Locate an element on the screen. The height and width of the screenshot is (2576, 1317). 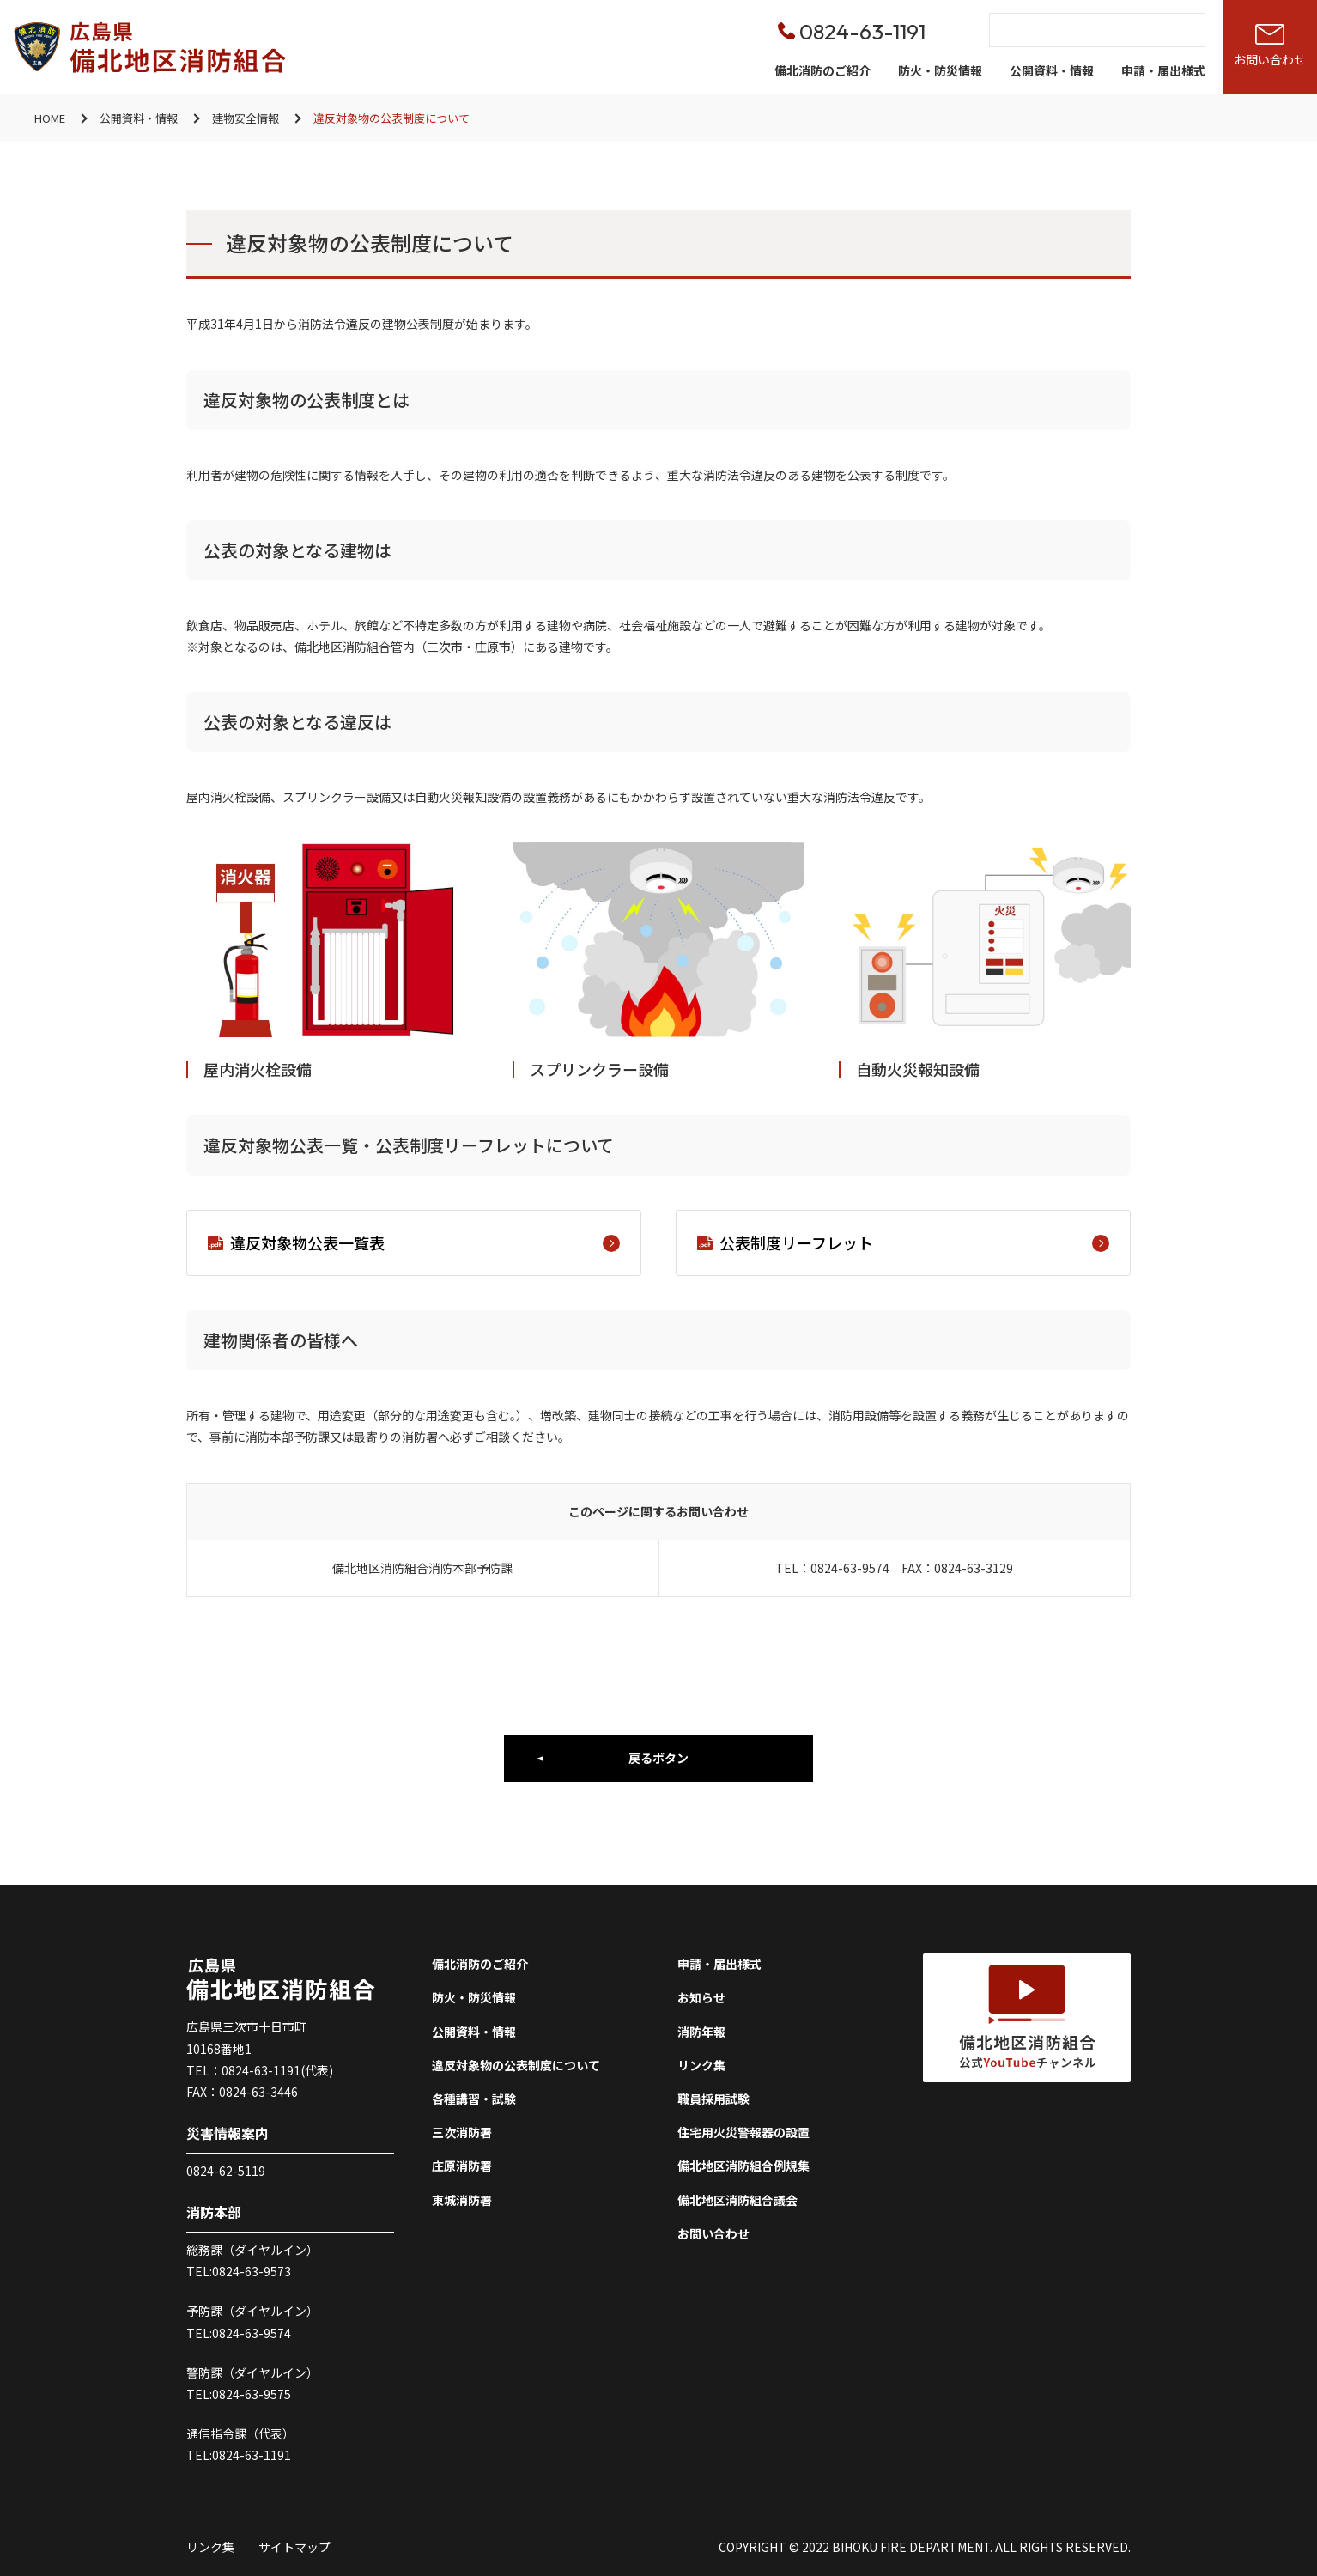
サイトマップ is located at coordinates (294, 2546).